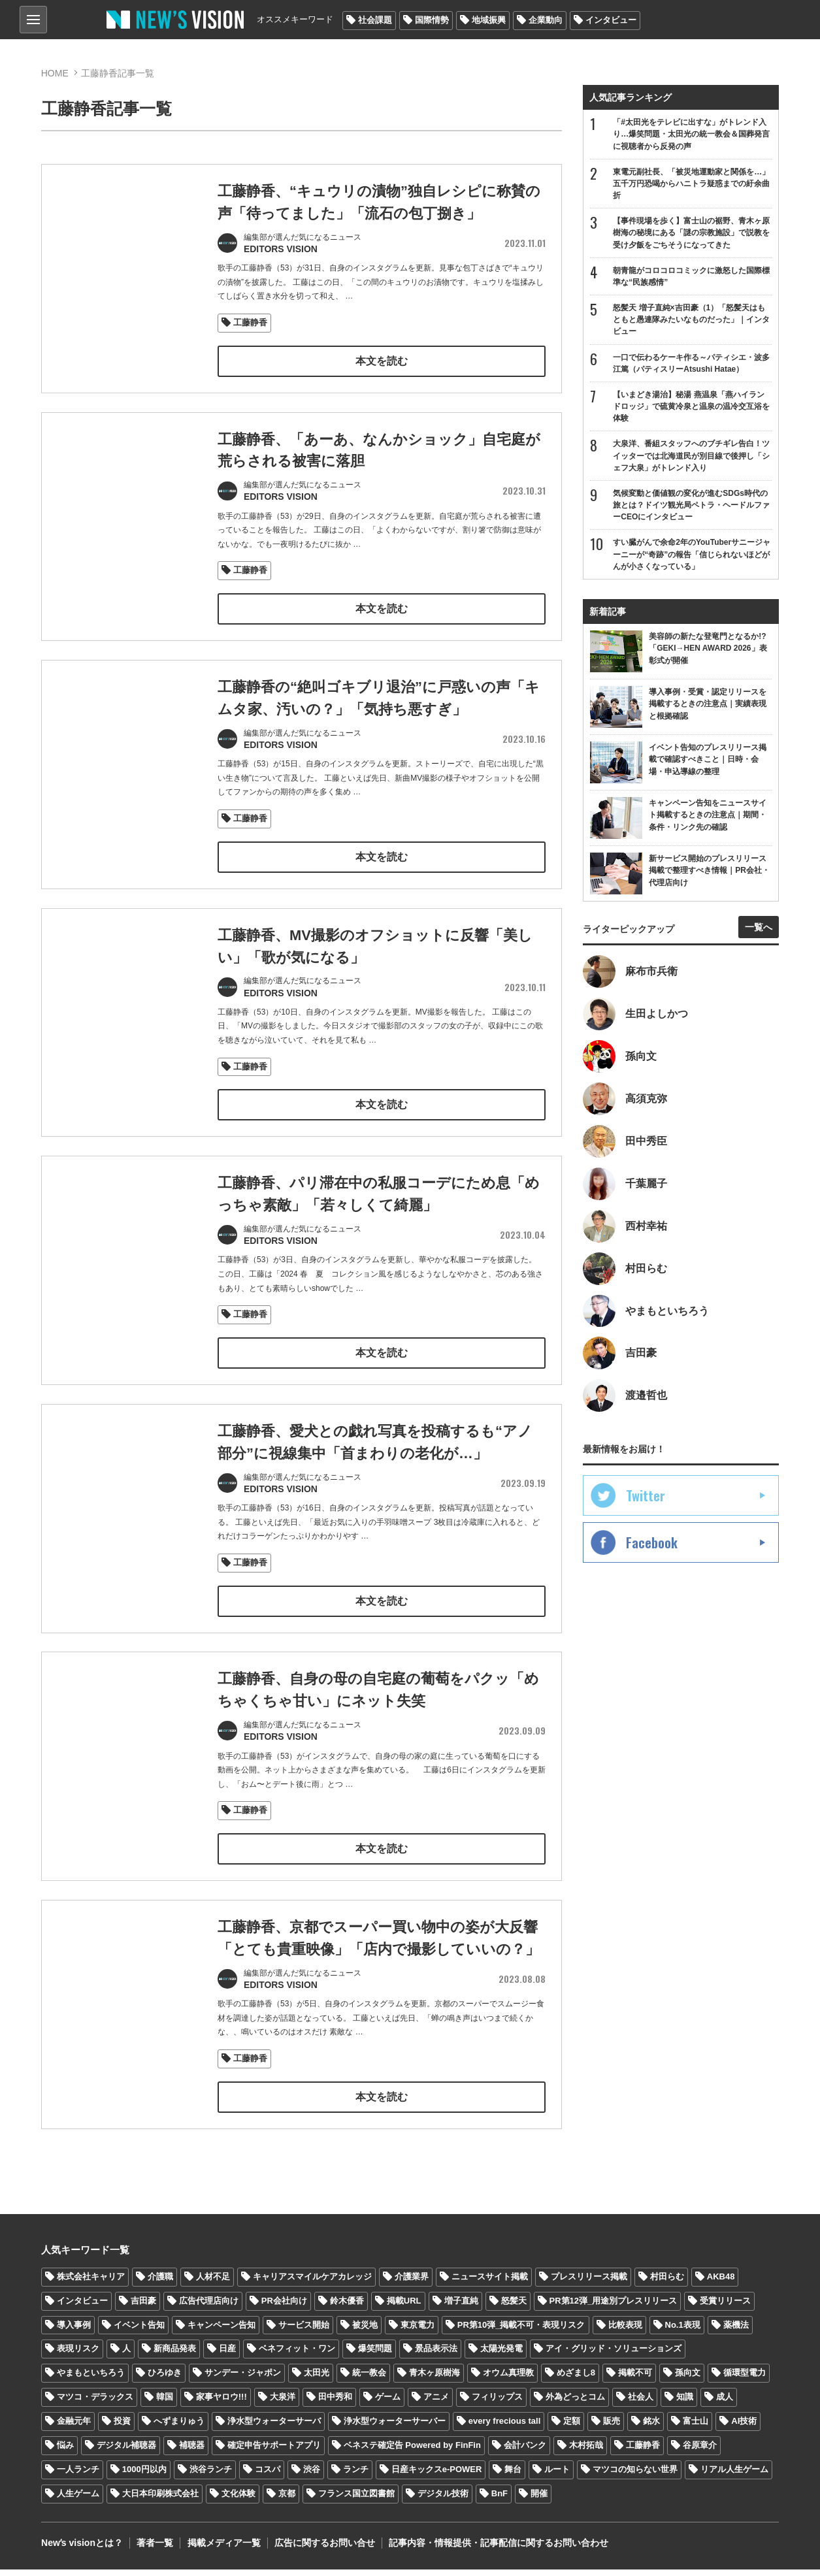  What do you see at coordinates (436, 2355) in the screenshot?
I see `景品表示法` at bounding box center [436, 2355].